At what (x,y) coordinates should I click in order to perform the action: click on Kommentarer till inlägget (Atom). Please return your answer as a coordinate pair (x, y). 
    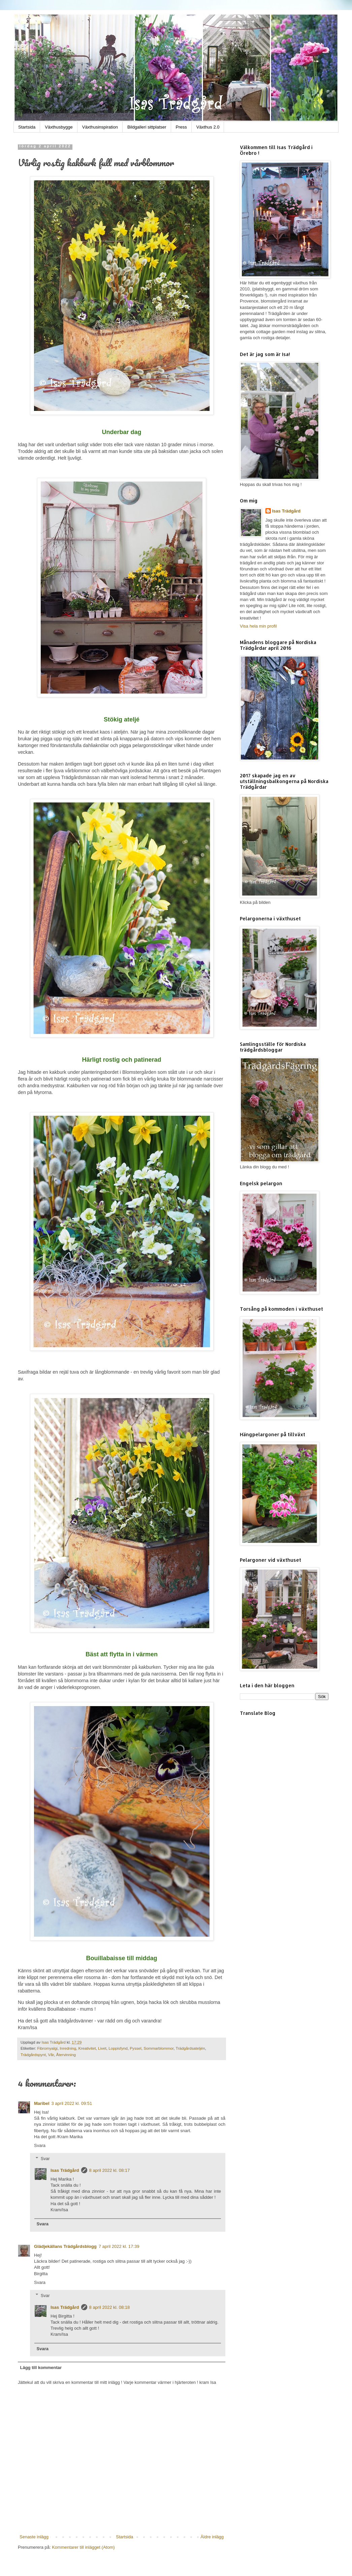
    Looking at the image, I should click on (83, 2547).